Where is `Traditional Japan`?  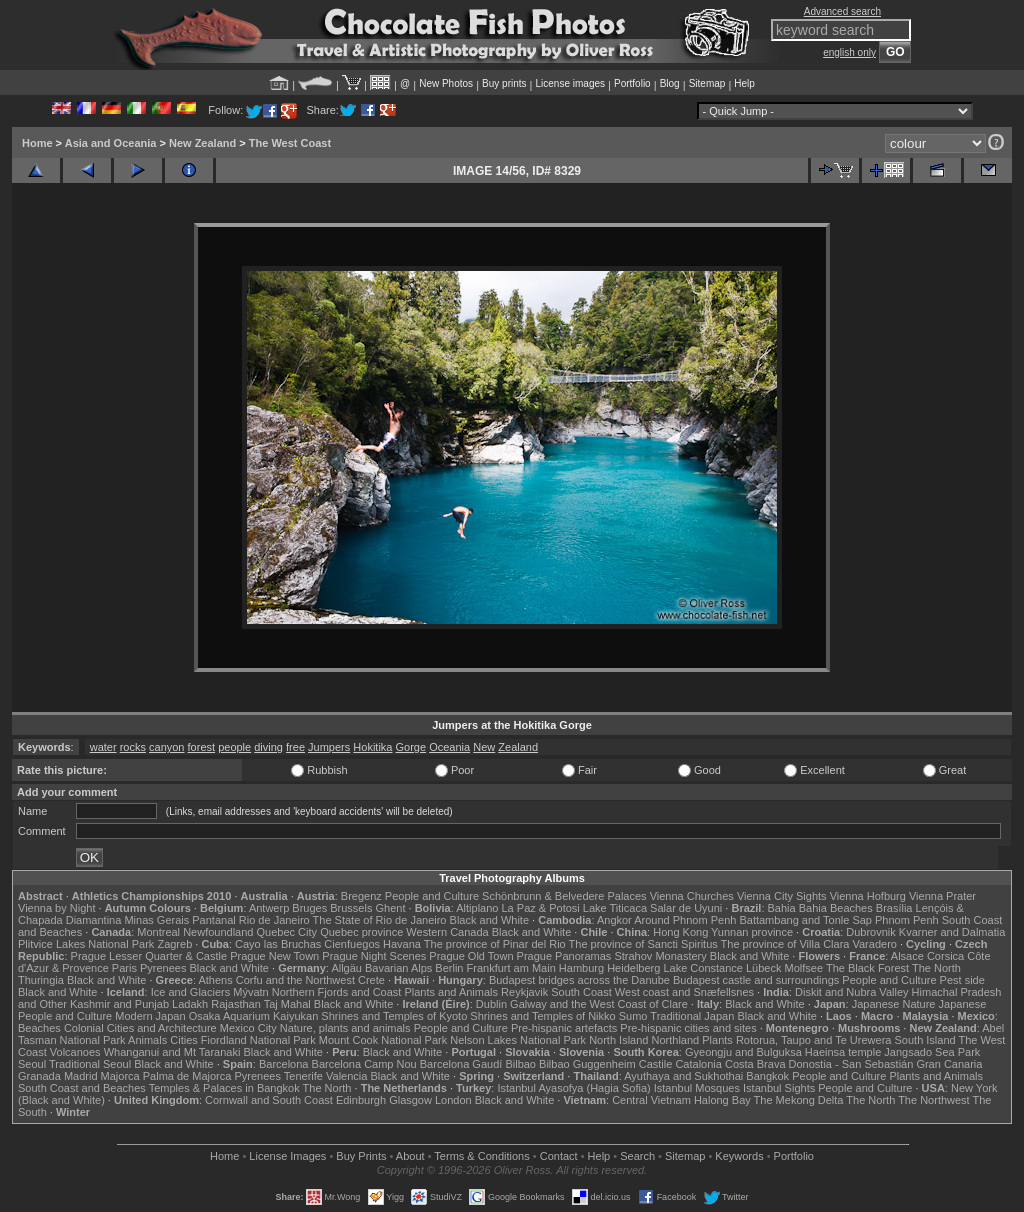
Traditional Japan is located at coordinates (692, 1016).